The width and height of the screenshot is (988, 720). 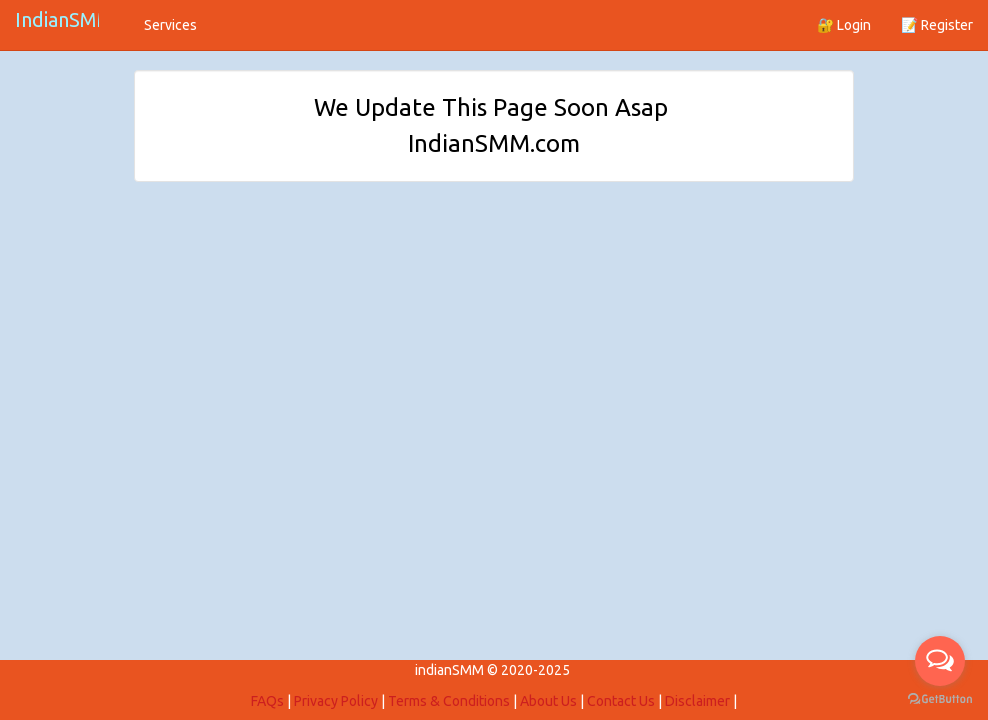 I want to click on Privacy Policy, so click(x=336, y=701).